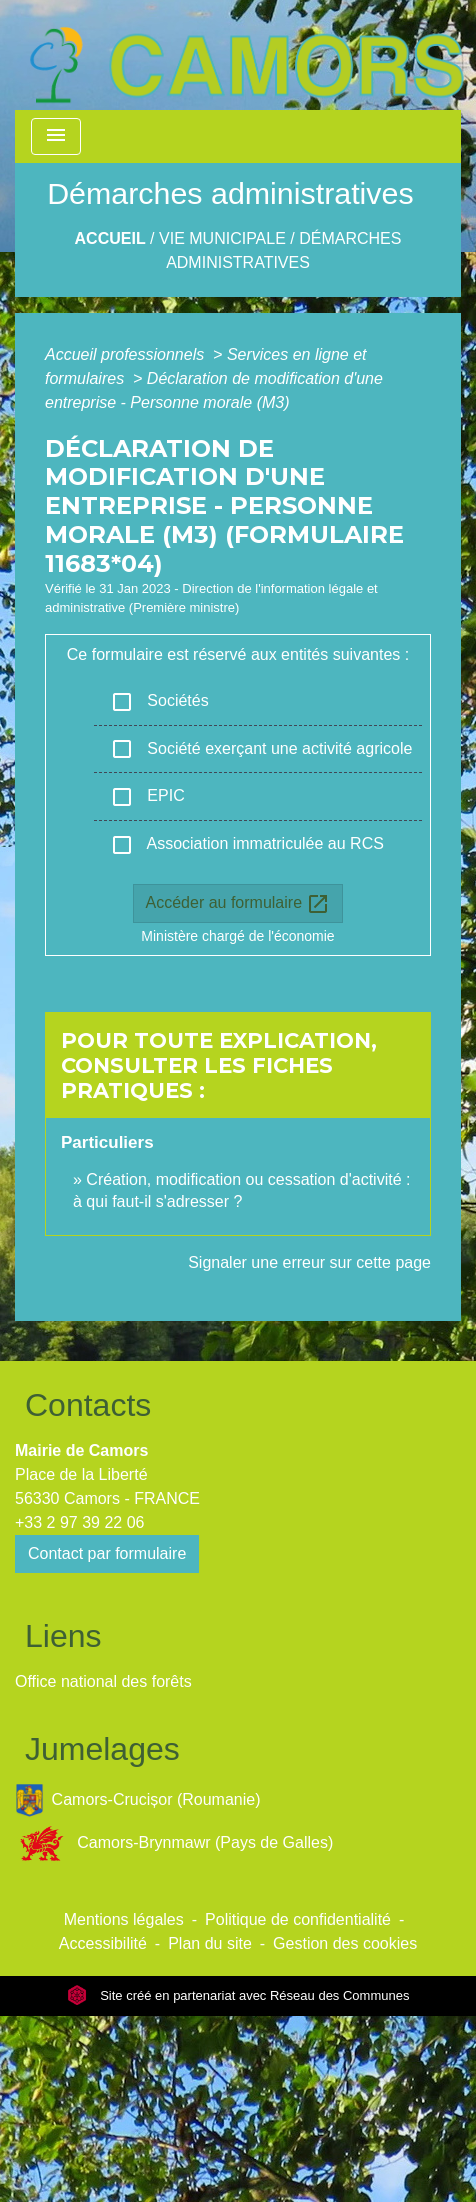  What do you see at coordinates (159, 702) in the screenshot?
I see `Sociétés` at bounding box center [159, 702].